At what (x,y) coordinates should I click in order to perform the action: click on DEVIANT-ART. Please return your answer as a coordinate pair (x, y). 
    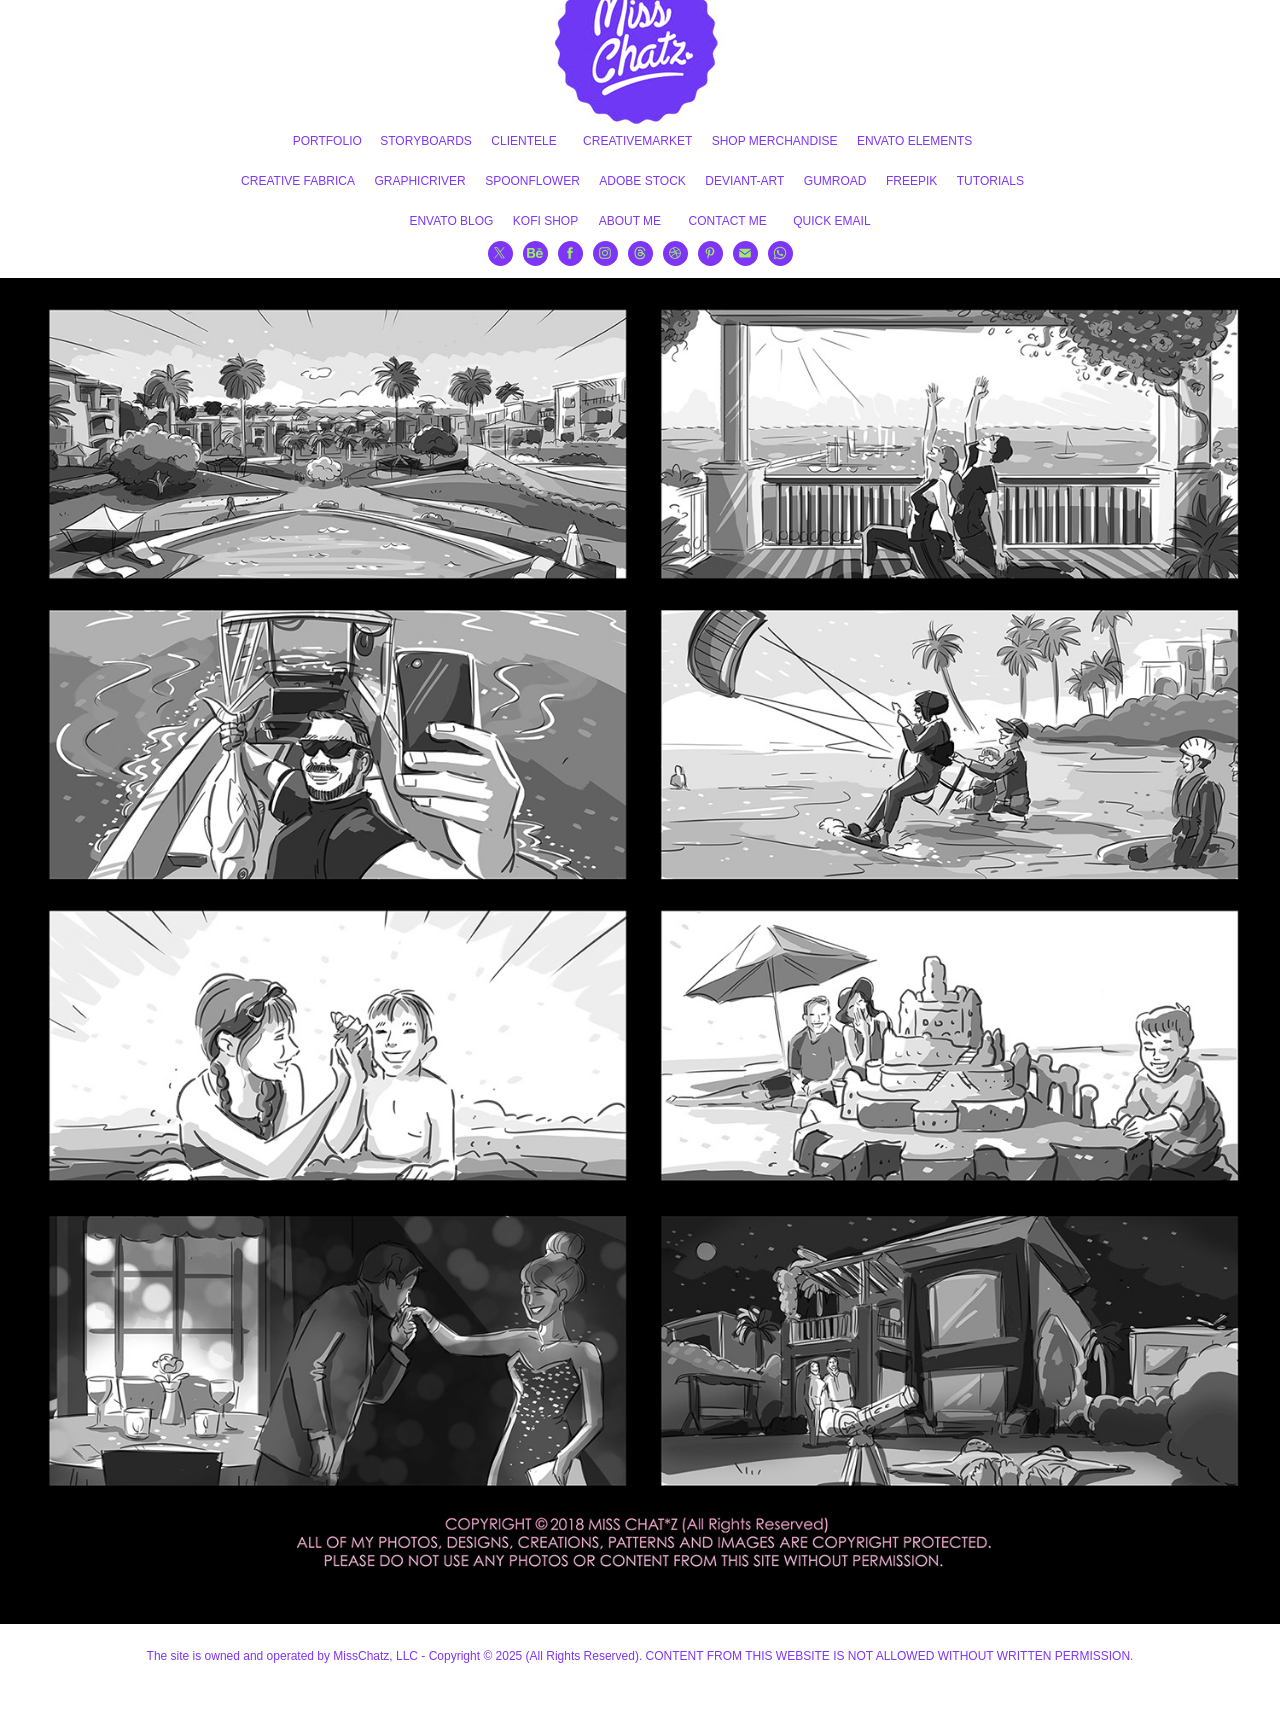
    Looking at the image, I should click on (744, 181).